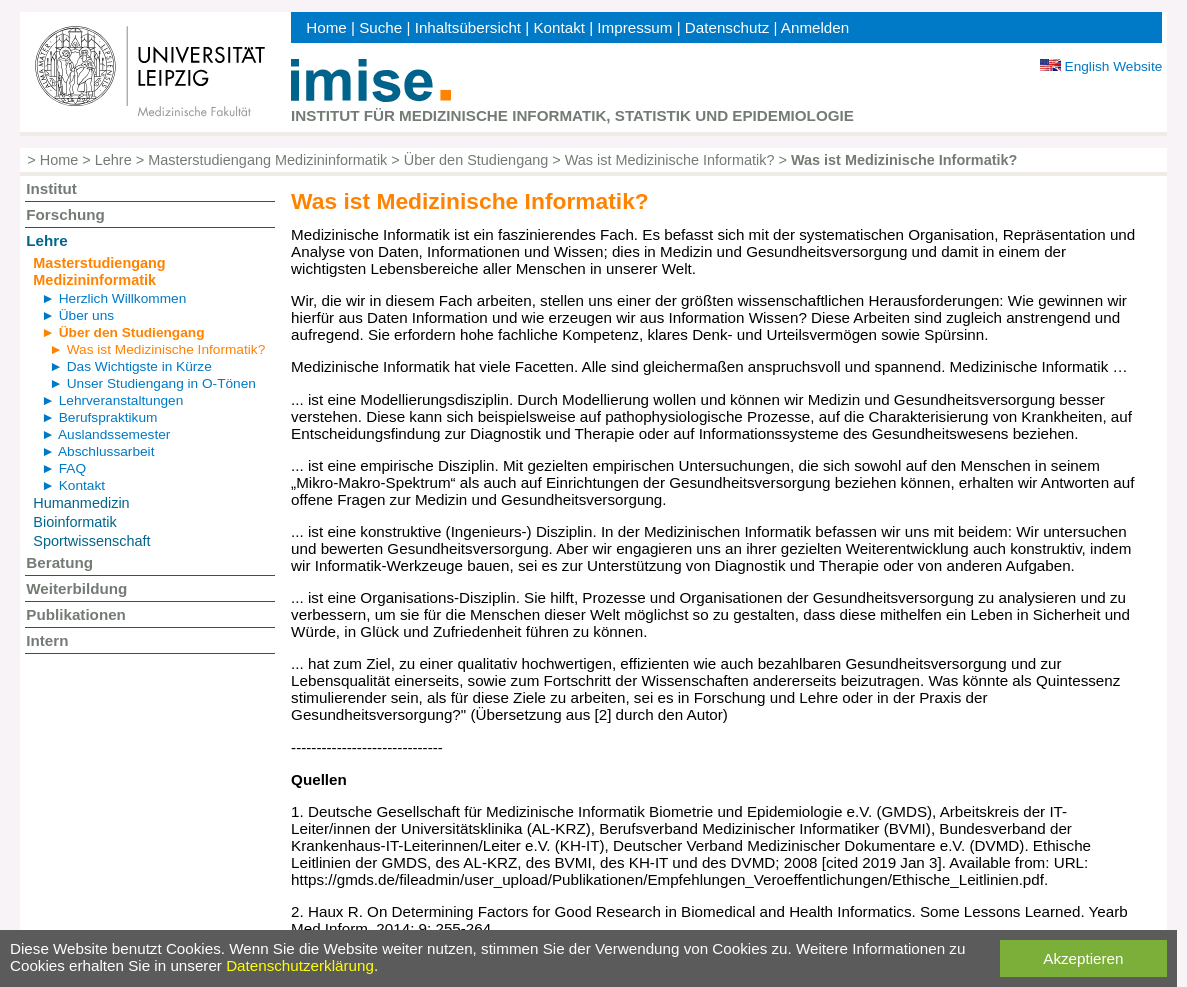  What do you see at coordinates (1083, 958) in the screenshot?
I see `Akzeptieren` at bounding box center [1083, 958].